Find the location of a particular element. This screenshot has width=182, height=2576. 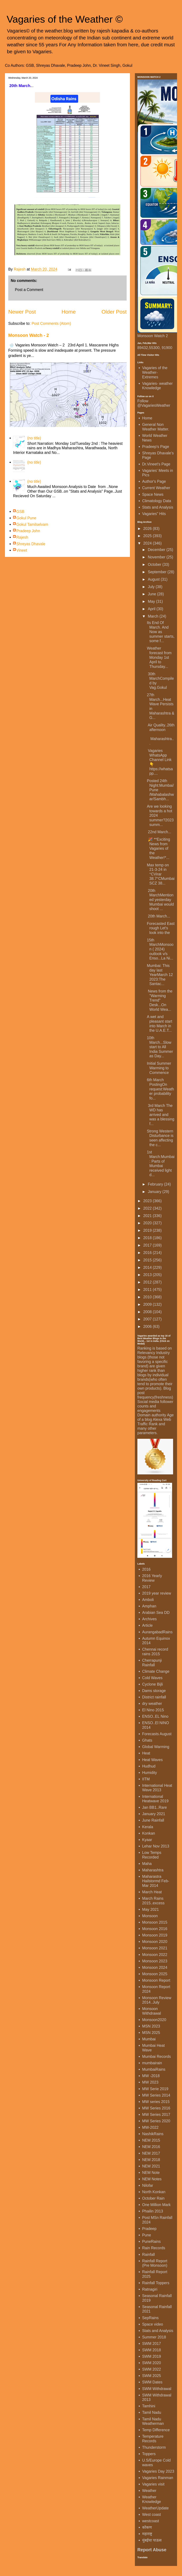

West coast is located at coordinates (151, 2514).